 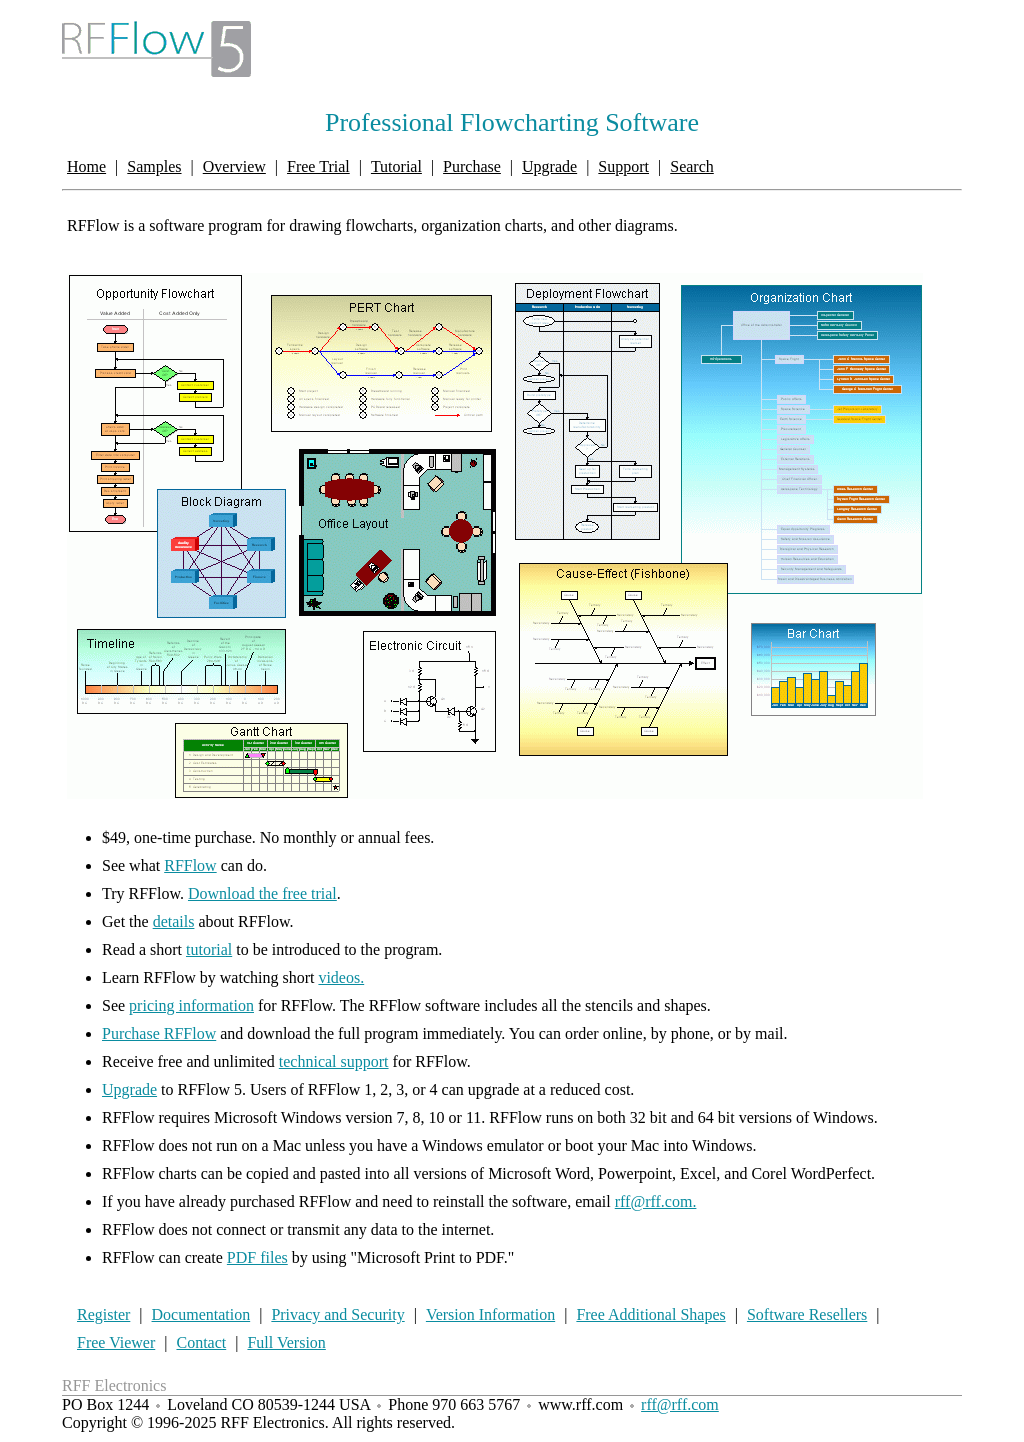 What do you see at coordinates (262, 893) in the screenshot?
I see `Download the free trial` at bounding box center [262, 893].